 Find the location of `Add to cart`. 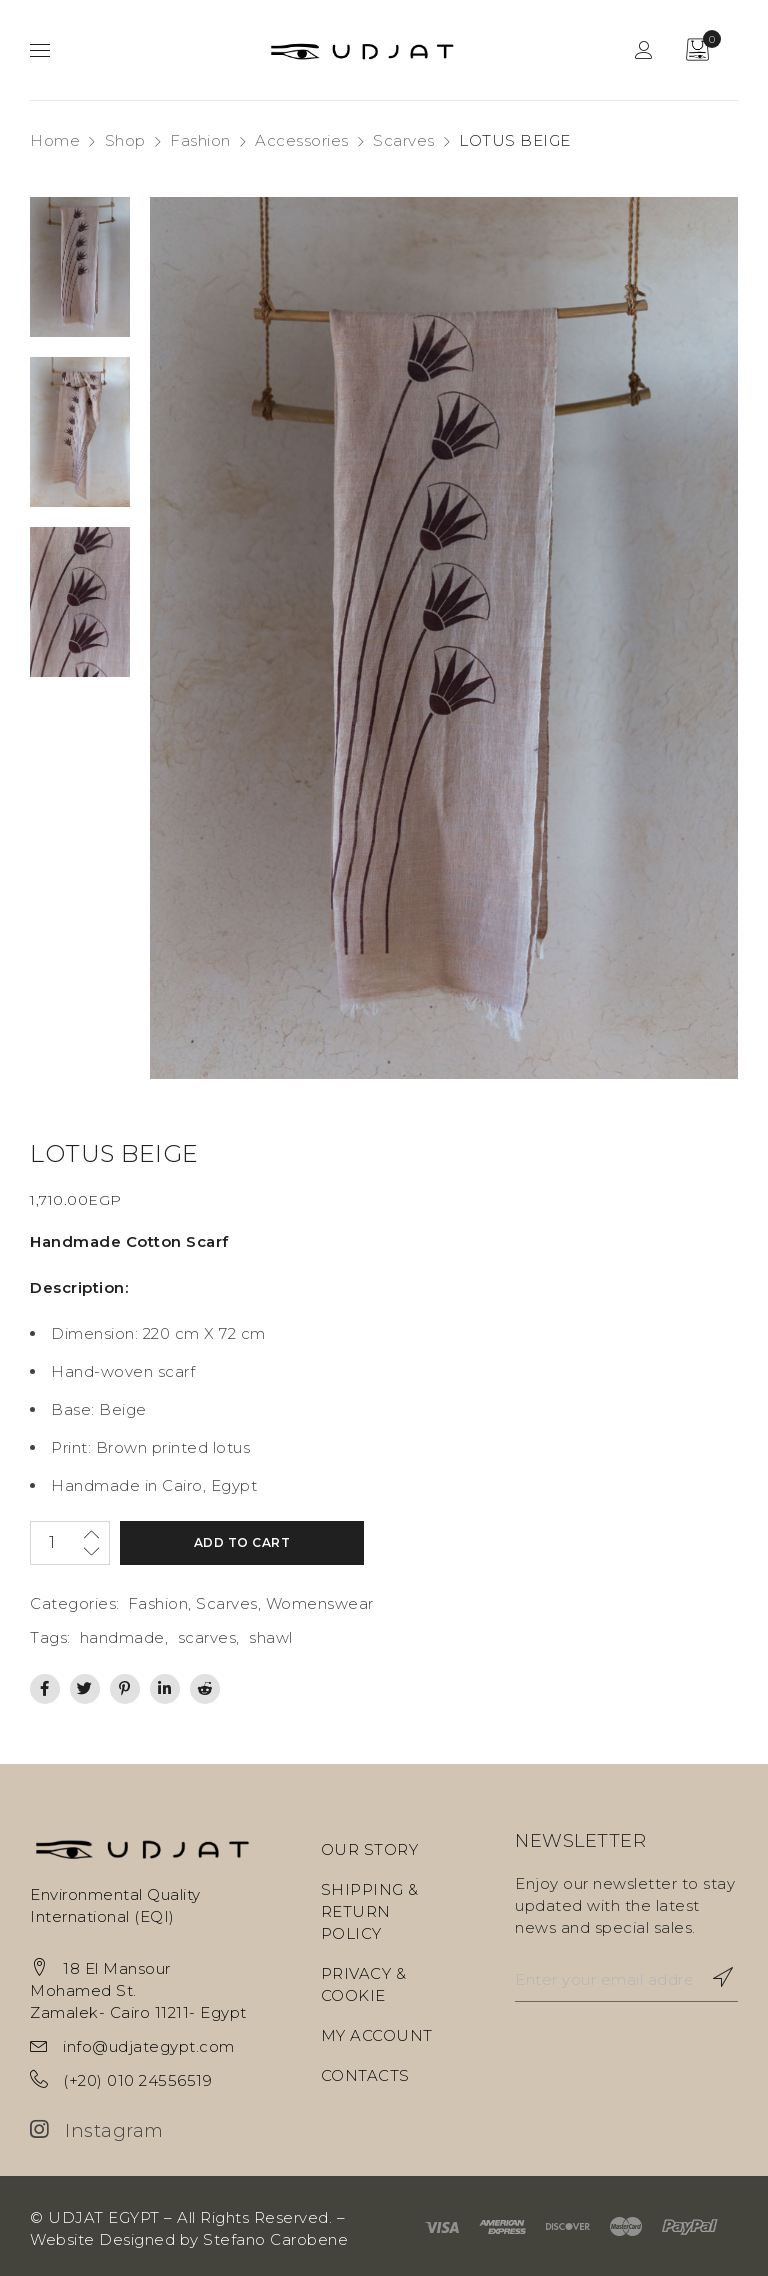

Add to cart is located at coordinates (232, 1542).